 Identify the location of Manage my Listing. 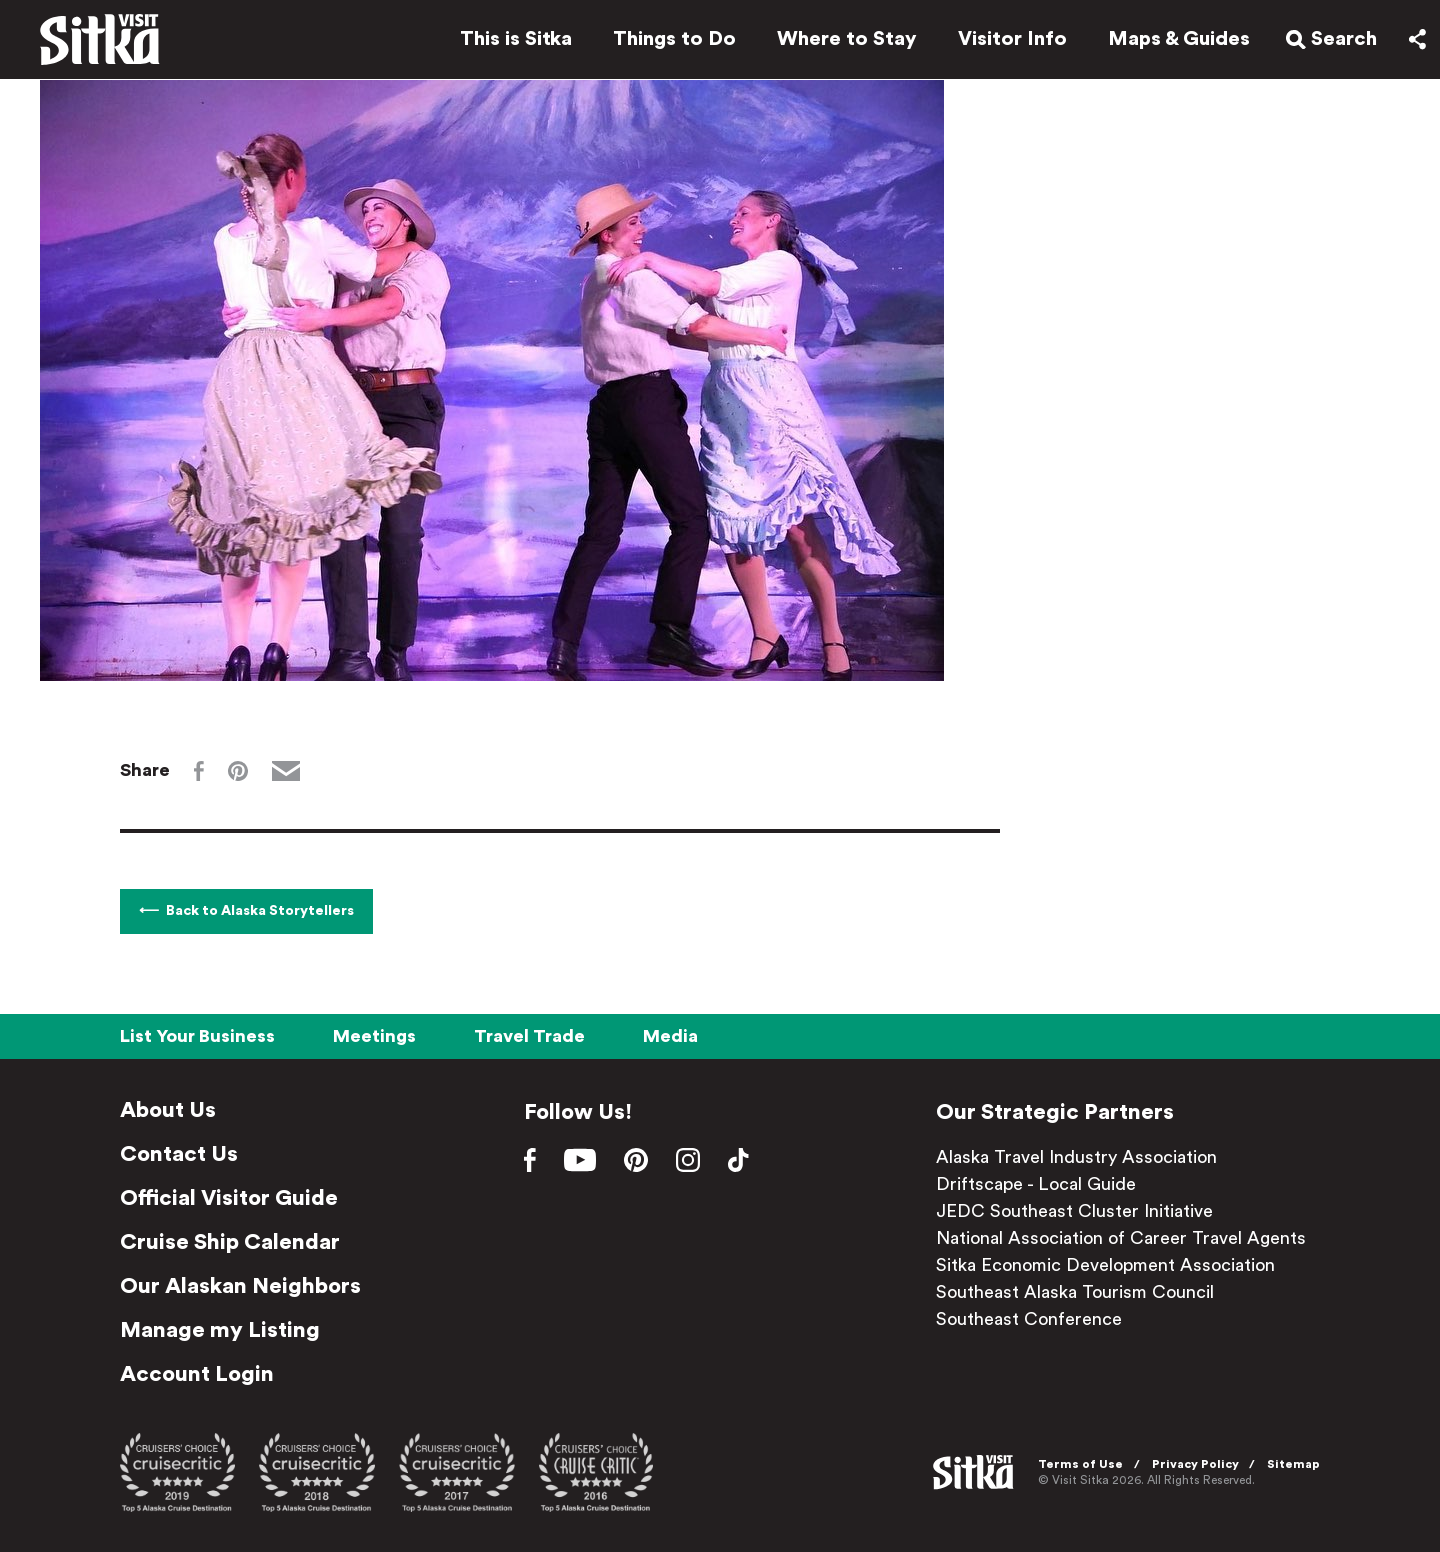
(220, 1330).